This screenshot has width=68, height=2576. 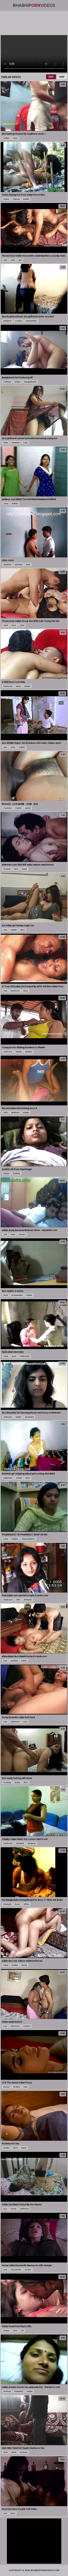 I want to click on sexy, so click(x=5, y=503).